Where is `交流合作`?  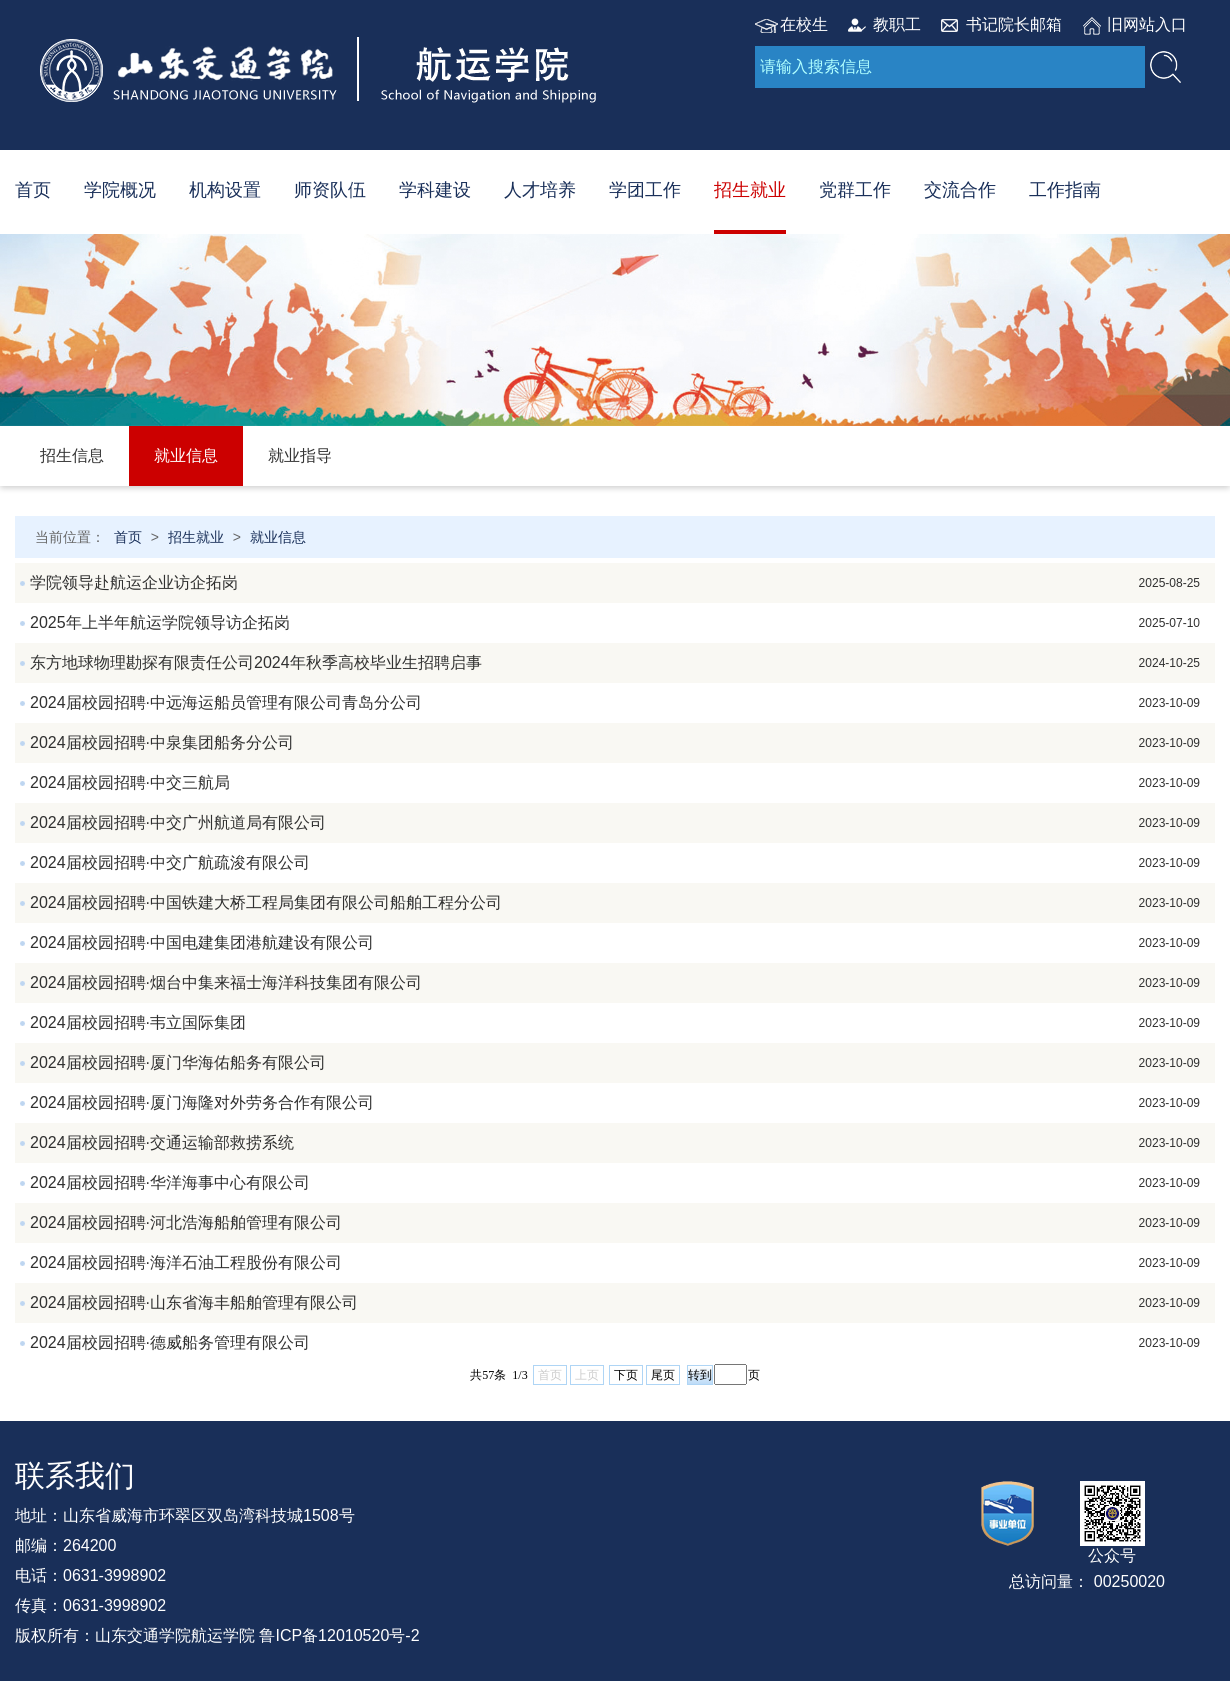 交流合作 is located at coordinates (960, 190).